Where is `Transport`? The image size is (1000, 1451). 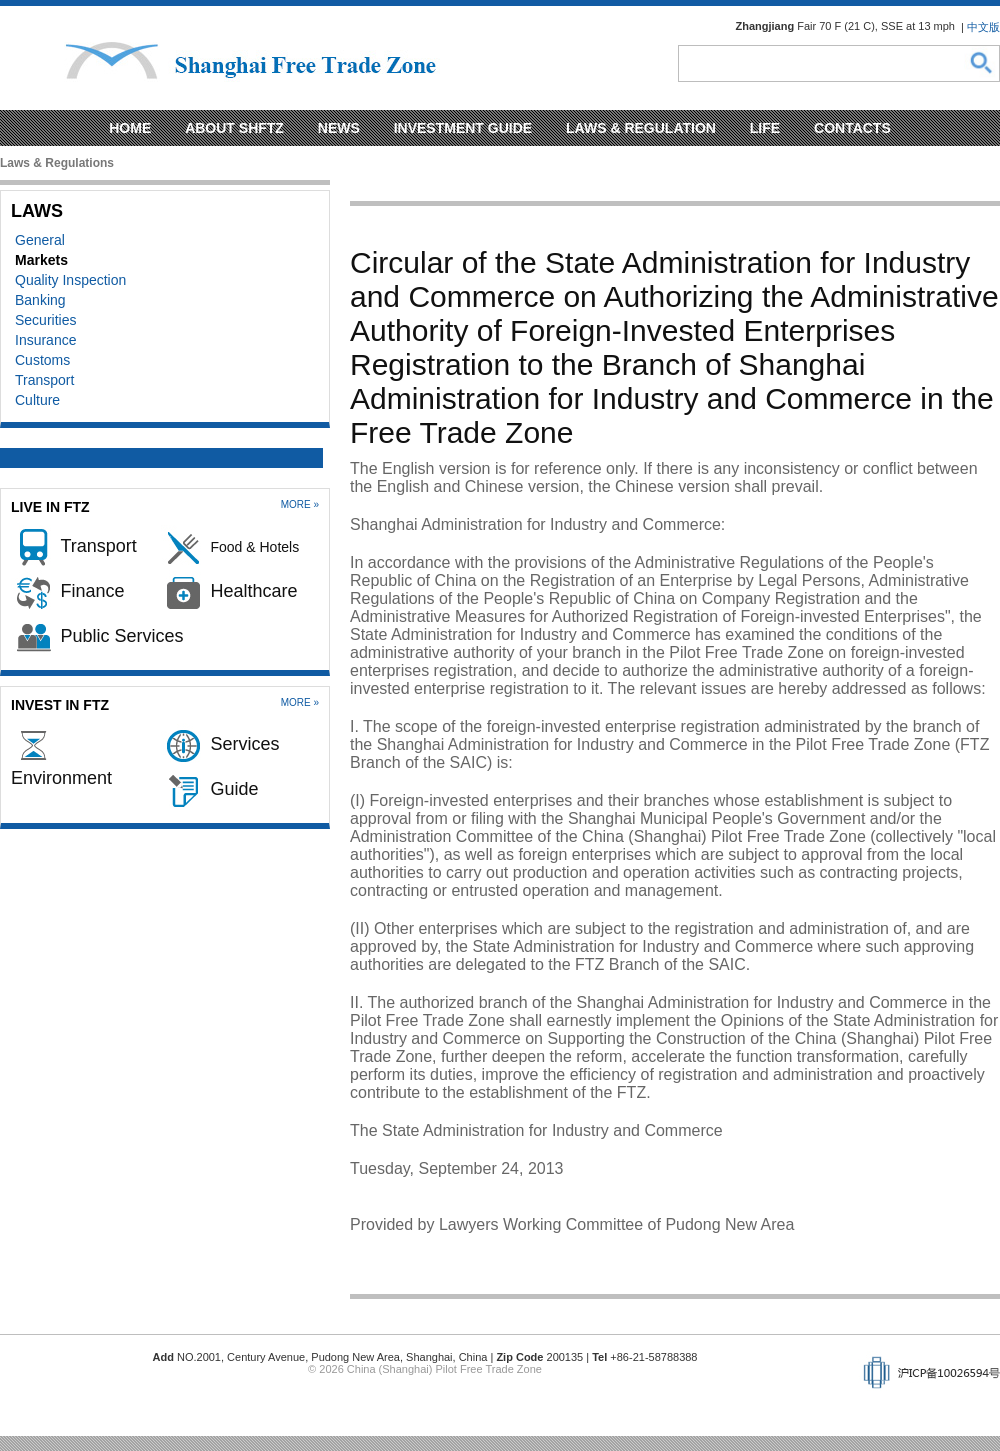
Transport is located at coordinates (44, 380).